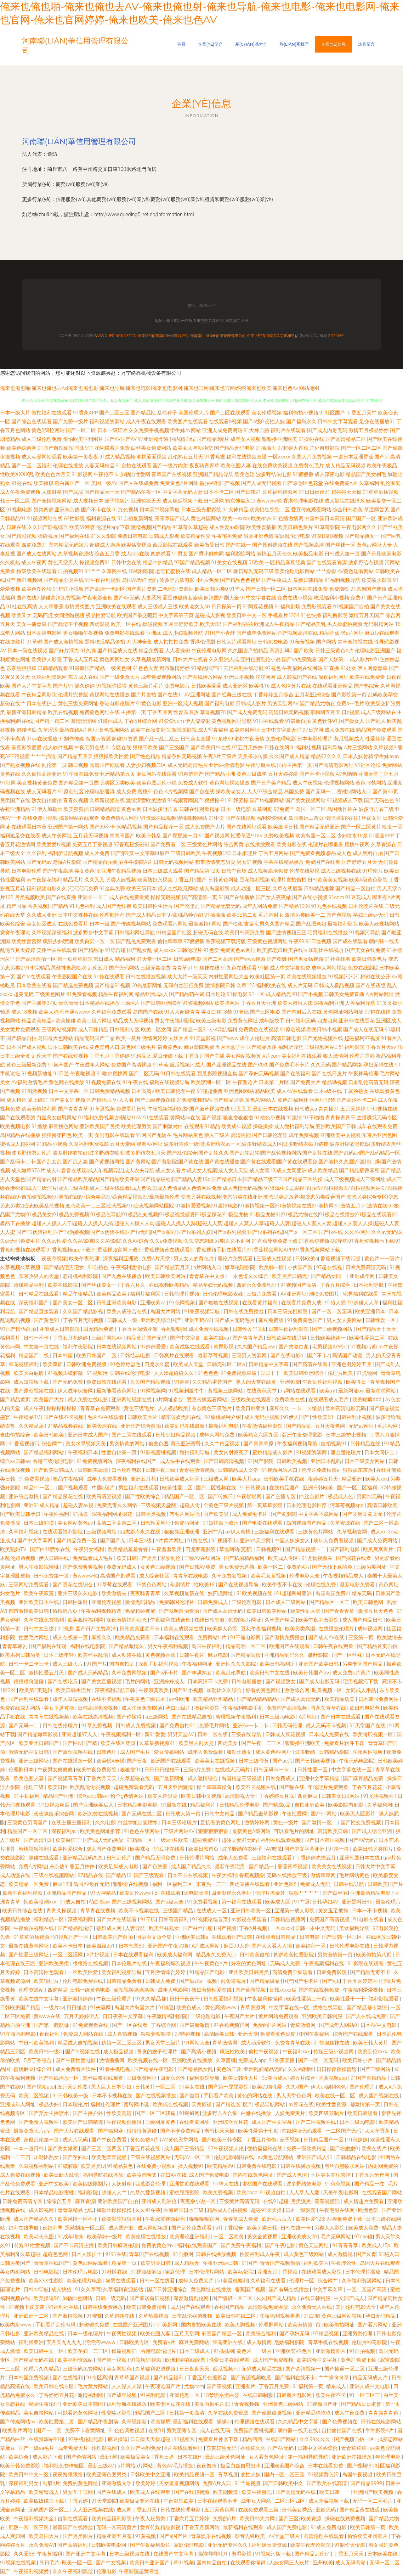  What do you see at coordinates (294, 1126) in the screenshot?
I see `成人微拍福利导航` at bounding box center [294, 1126].